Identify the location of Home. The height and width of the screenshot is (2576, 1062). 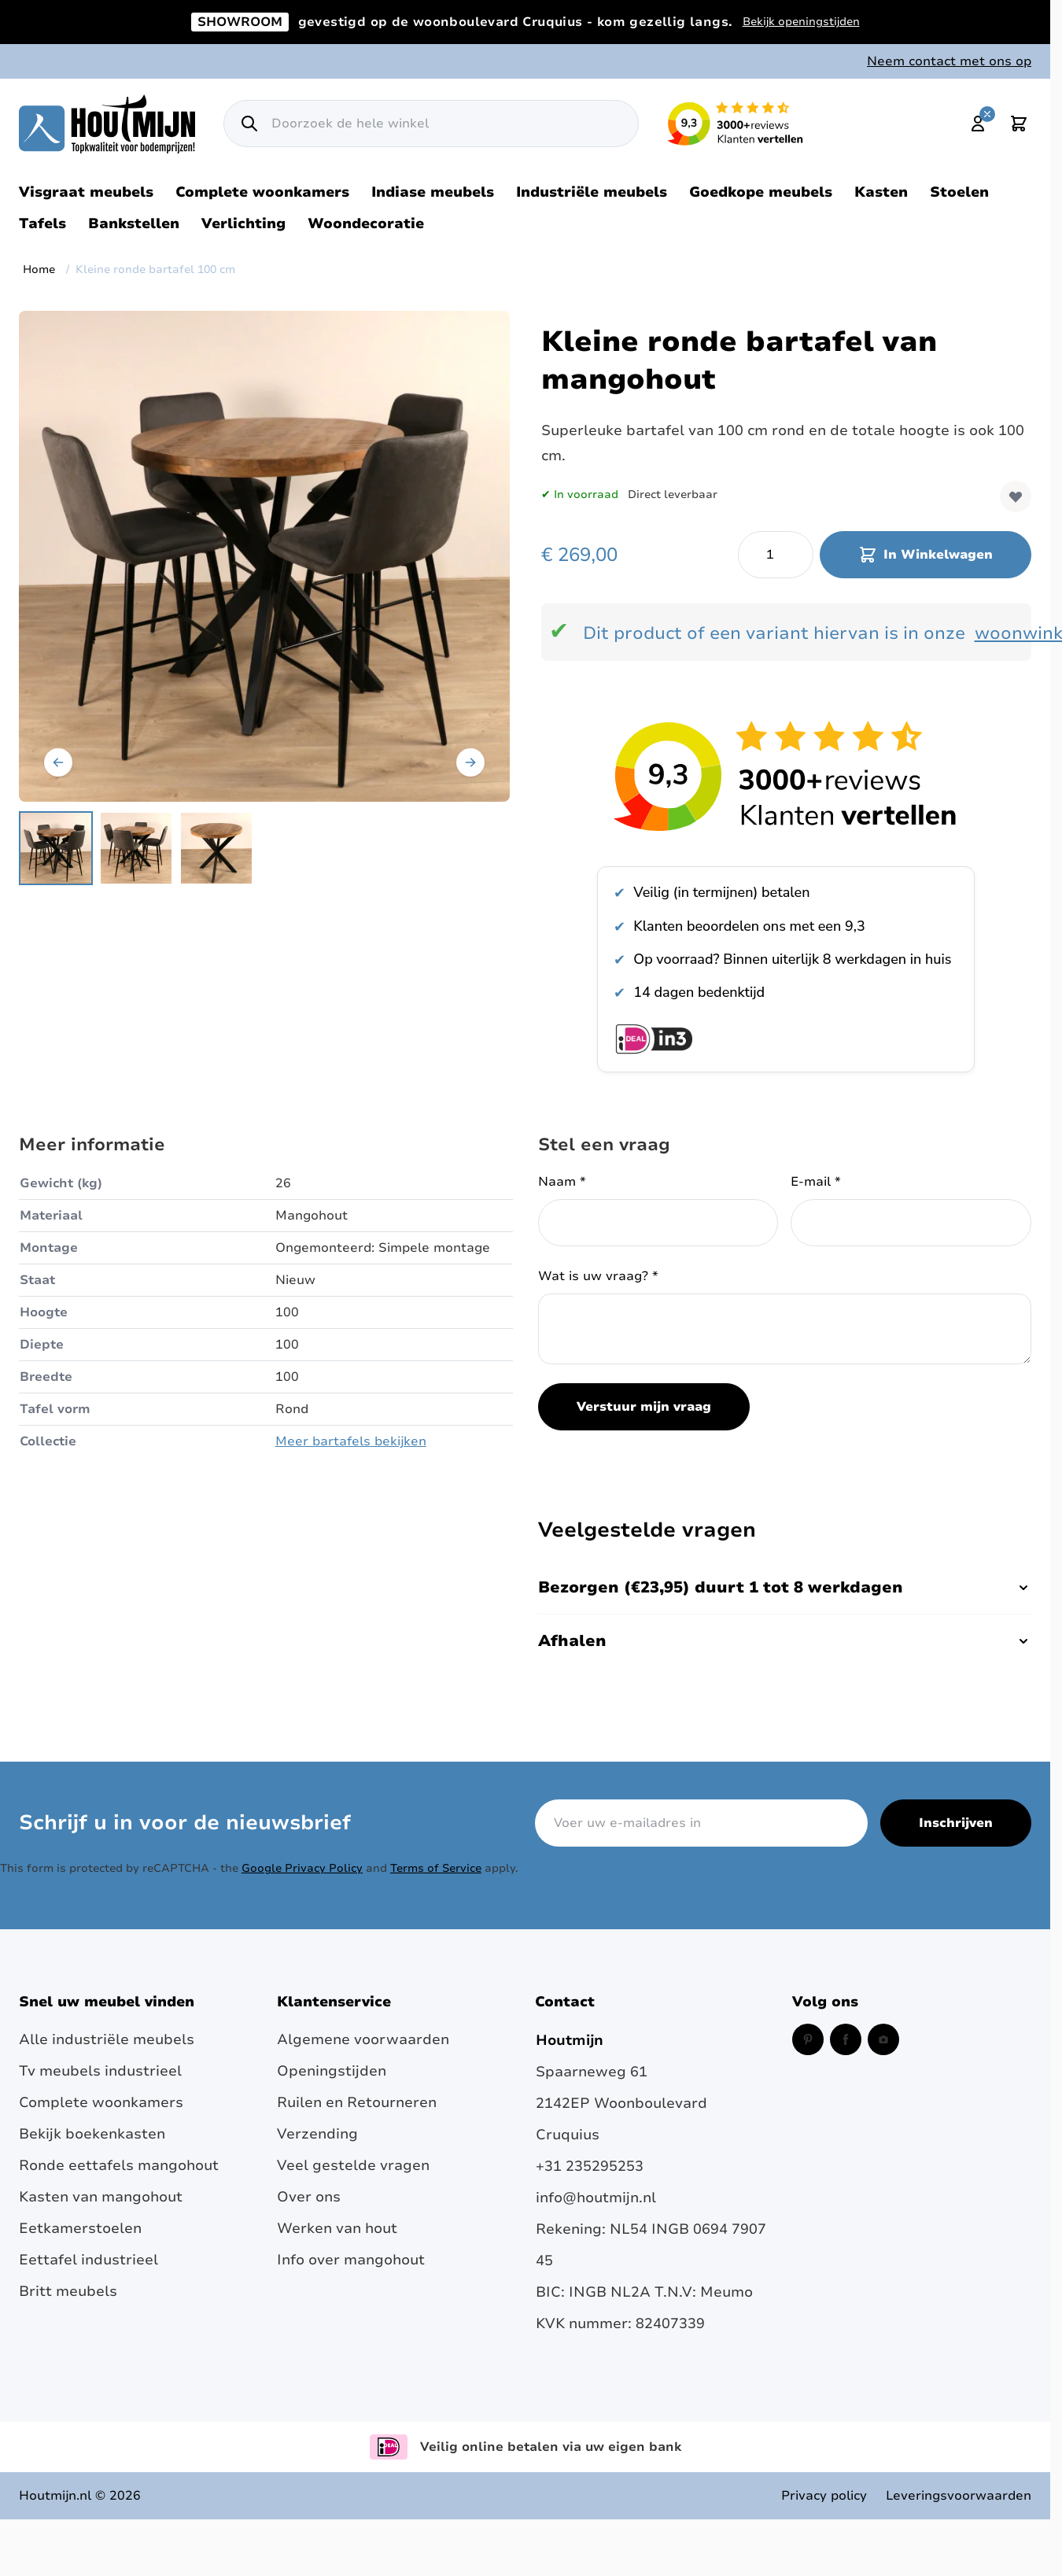
(39, 269).